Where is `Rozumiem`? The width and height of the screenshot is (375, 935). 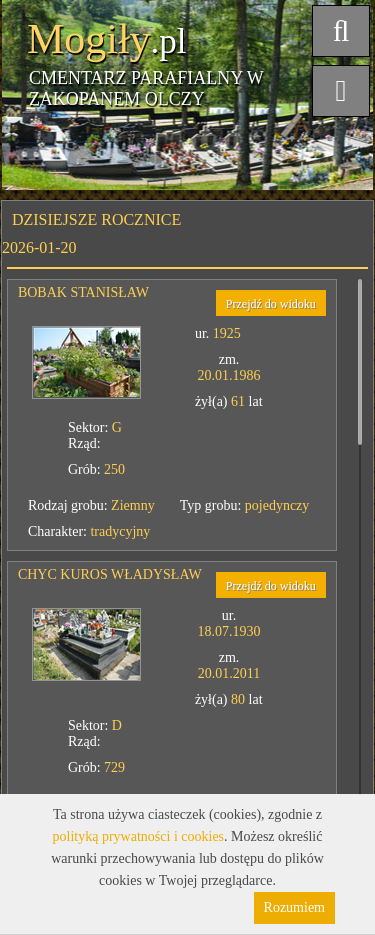 Rozumiem is located at coordinates (294, 907).